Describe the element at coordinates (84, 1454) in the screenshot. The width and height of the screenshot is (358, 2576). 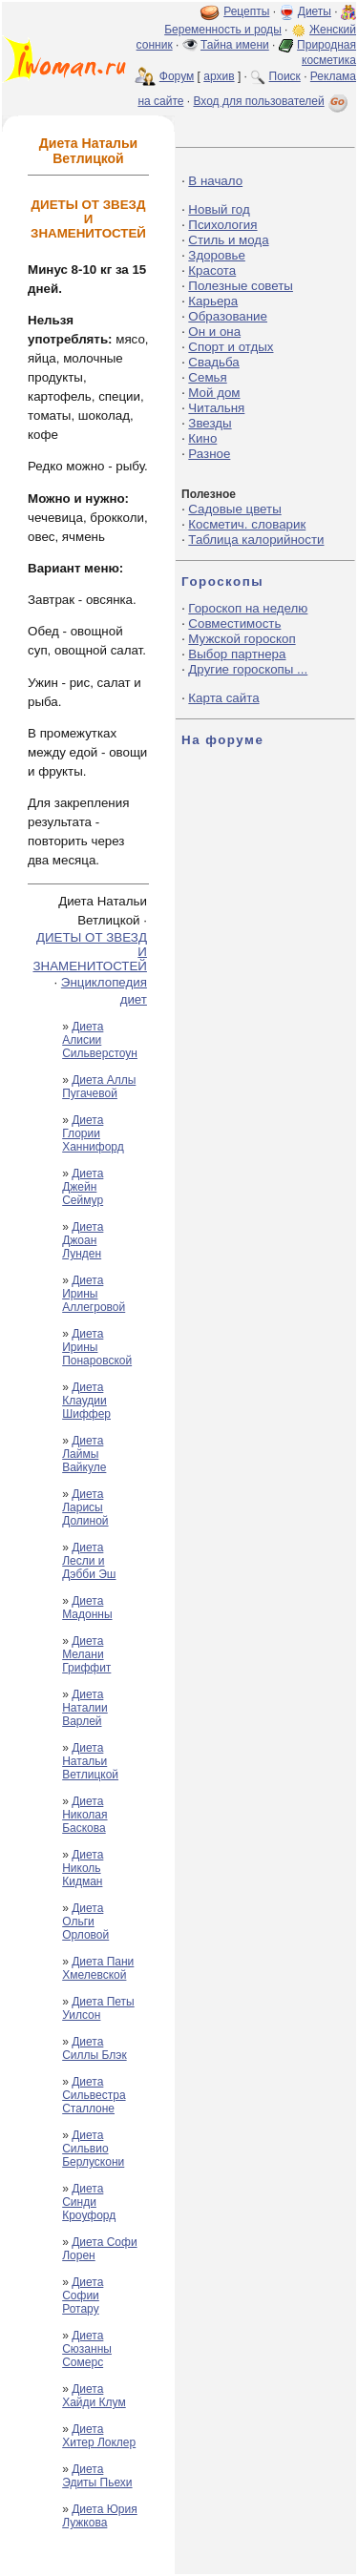
I see `Диета Лаймы Вайкуле` at that location.